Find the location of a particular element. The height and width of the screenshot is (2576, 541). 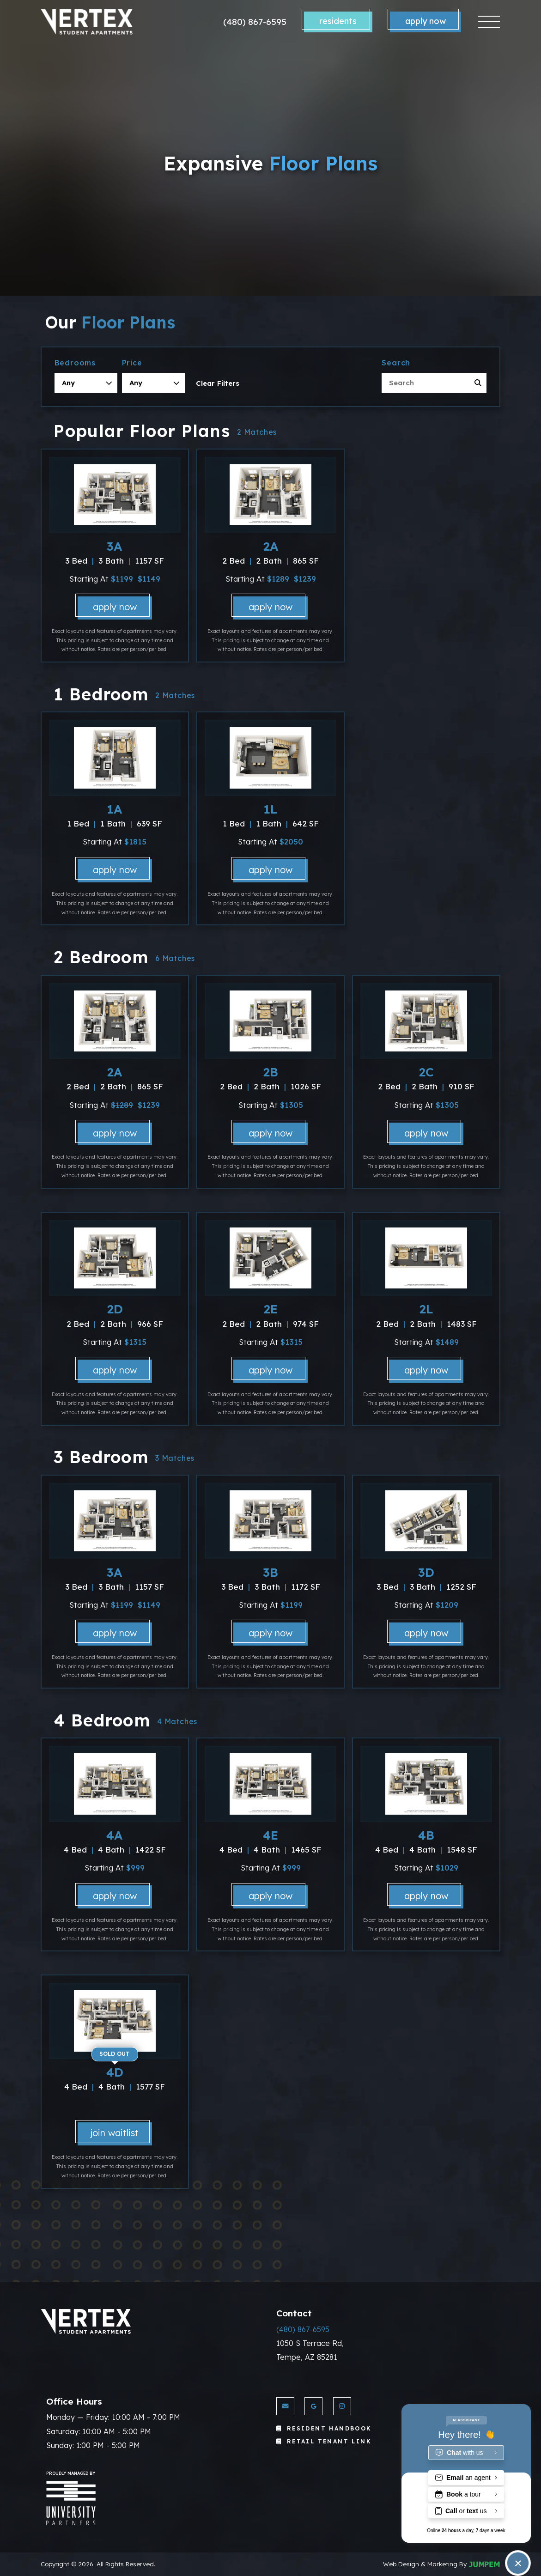

Search is located at coordinates (396, 362).